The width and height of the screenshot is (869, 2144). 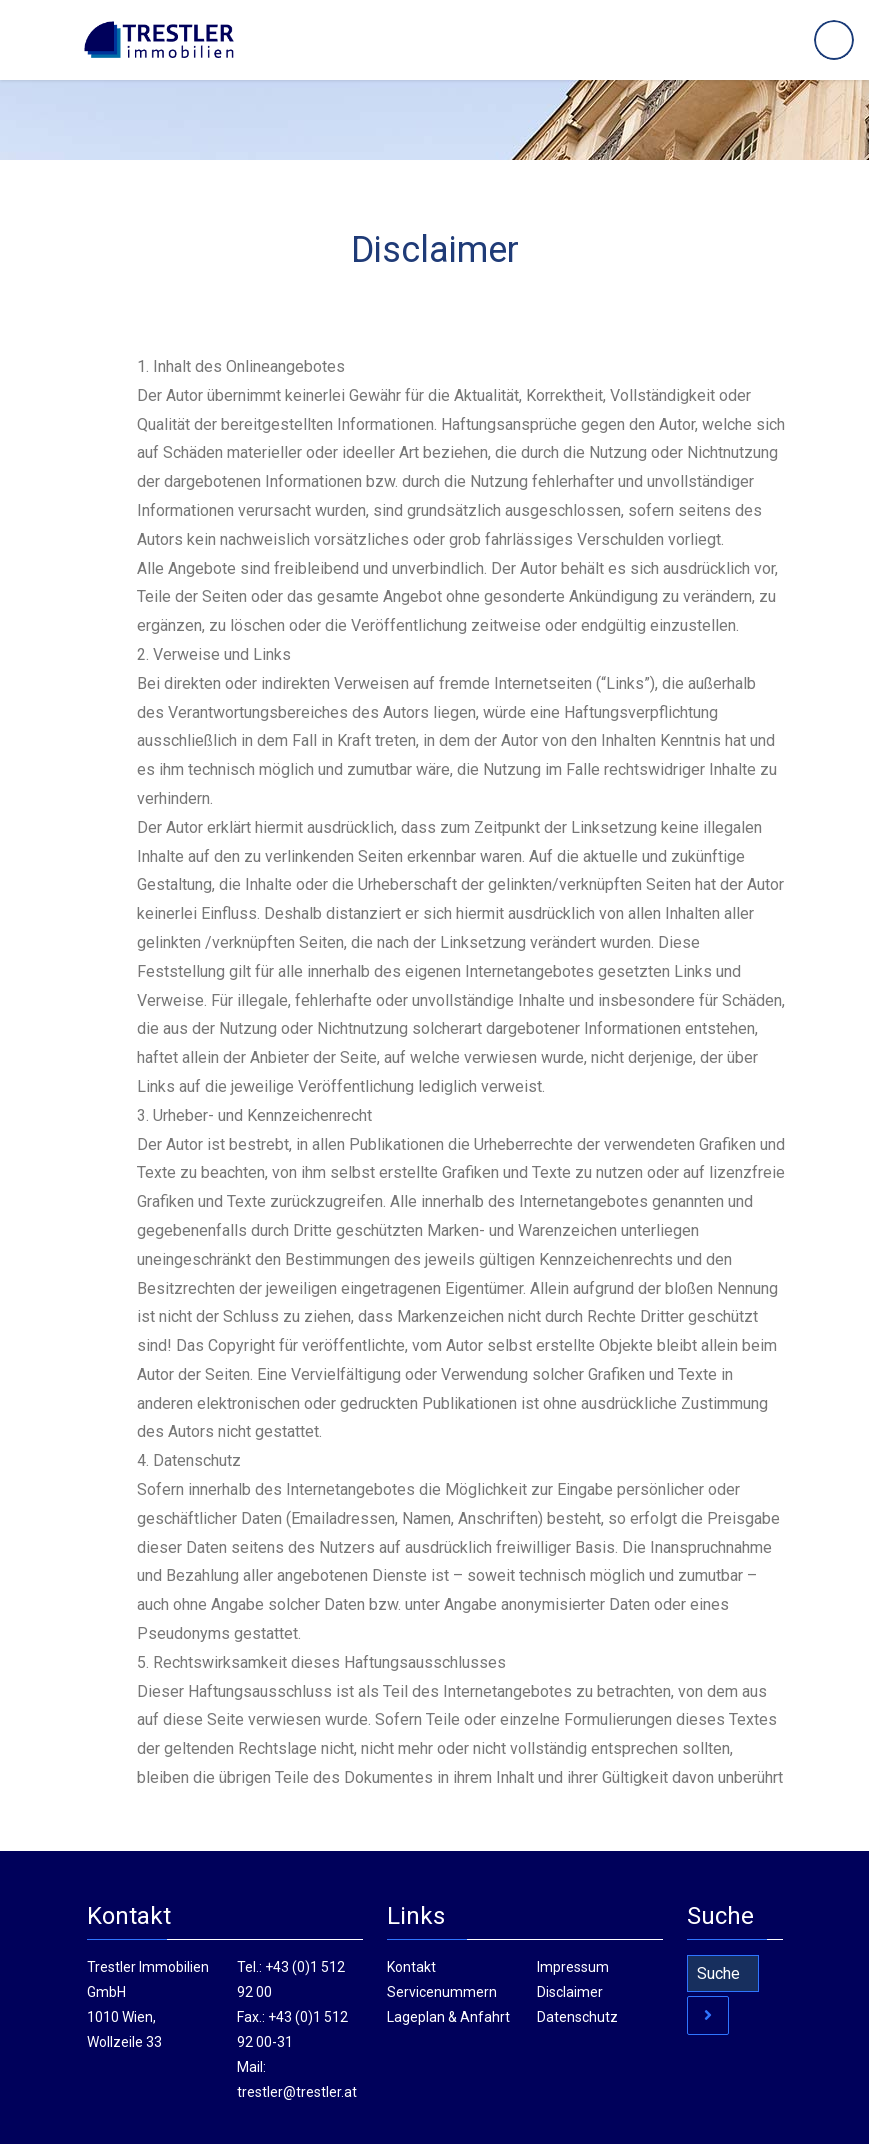 I want to click on Disclaimer, so click(x=570, y=1992).